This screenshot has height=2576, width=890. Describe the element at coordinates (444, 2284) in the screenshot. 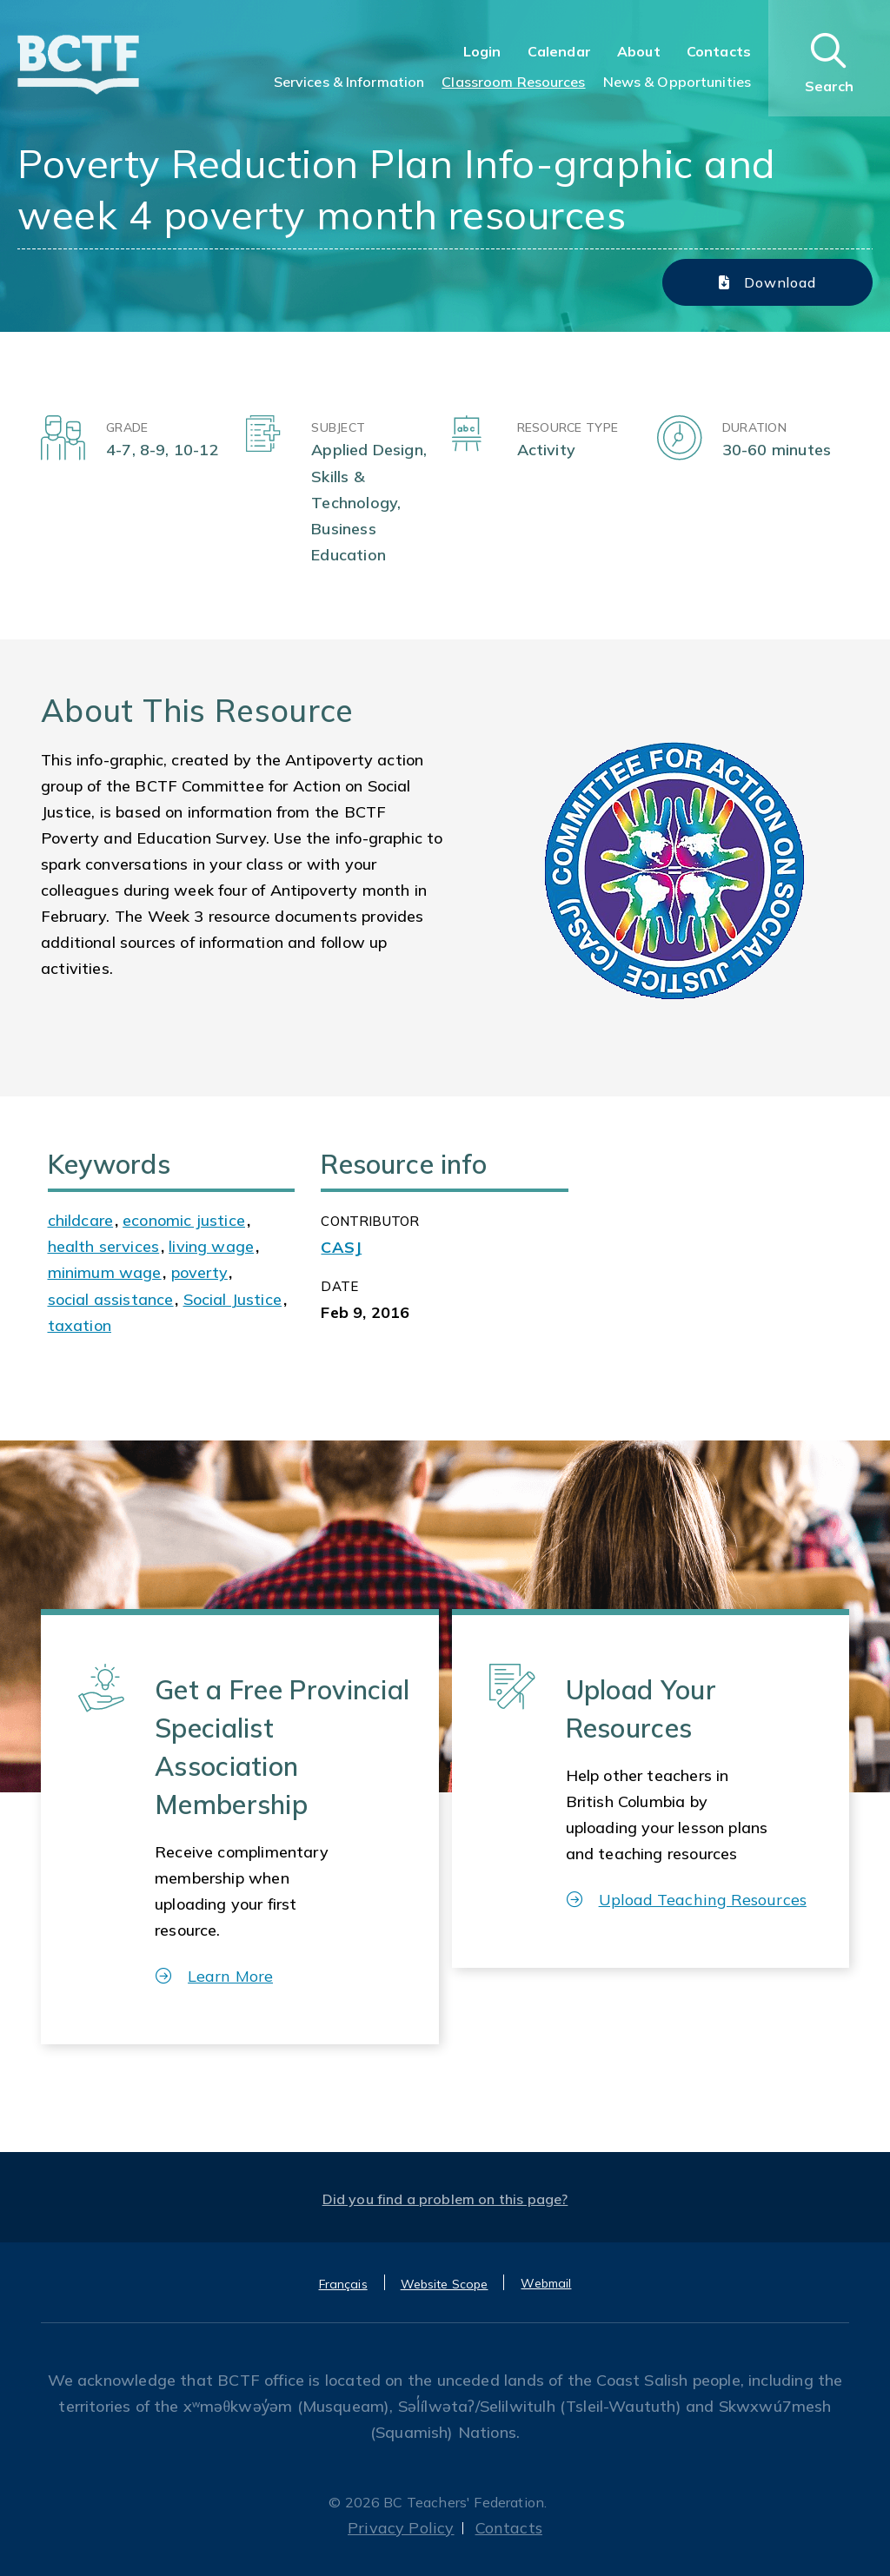

I see `Website Scope` at that location.